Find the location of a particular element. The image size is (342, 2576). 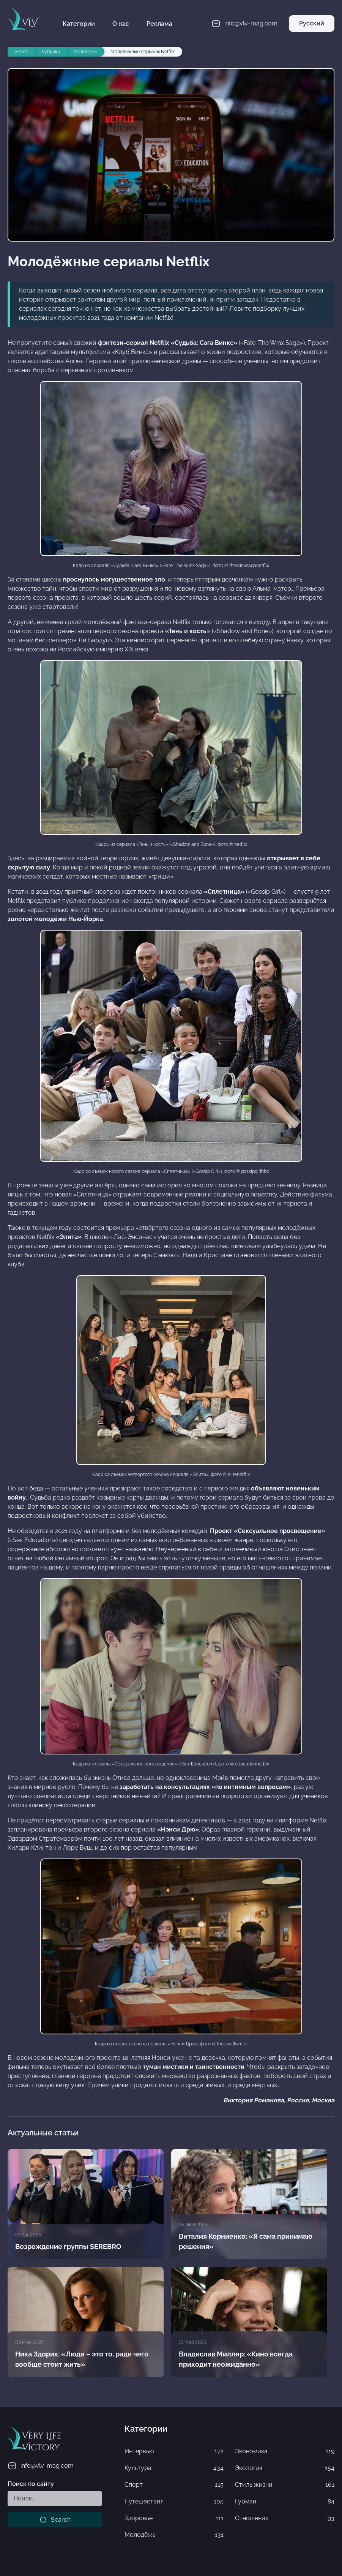

Экономика is located at coordinates (284, 2451).